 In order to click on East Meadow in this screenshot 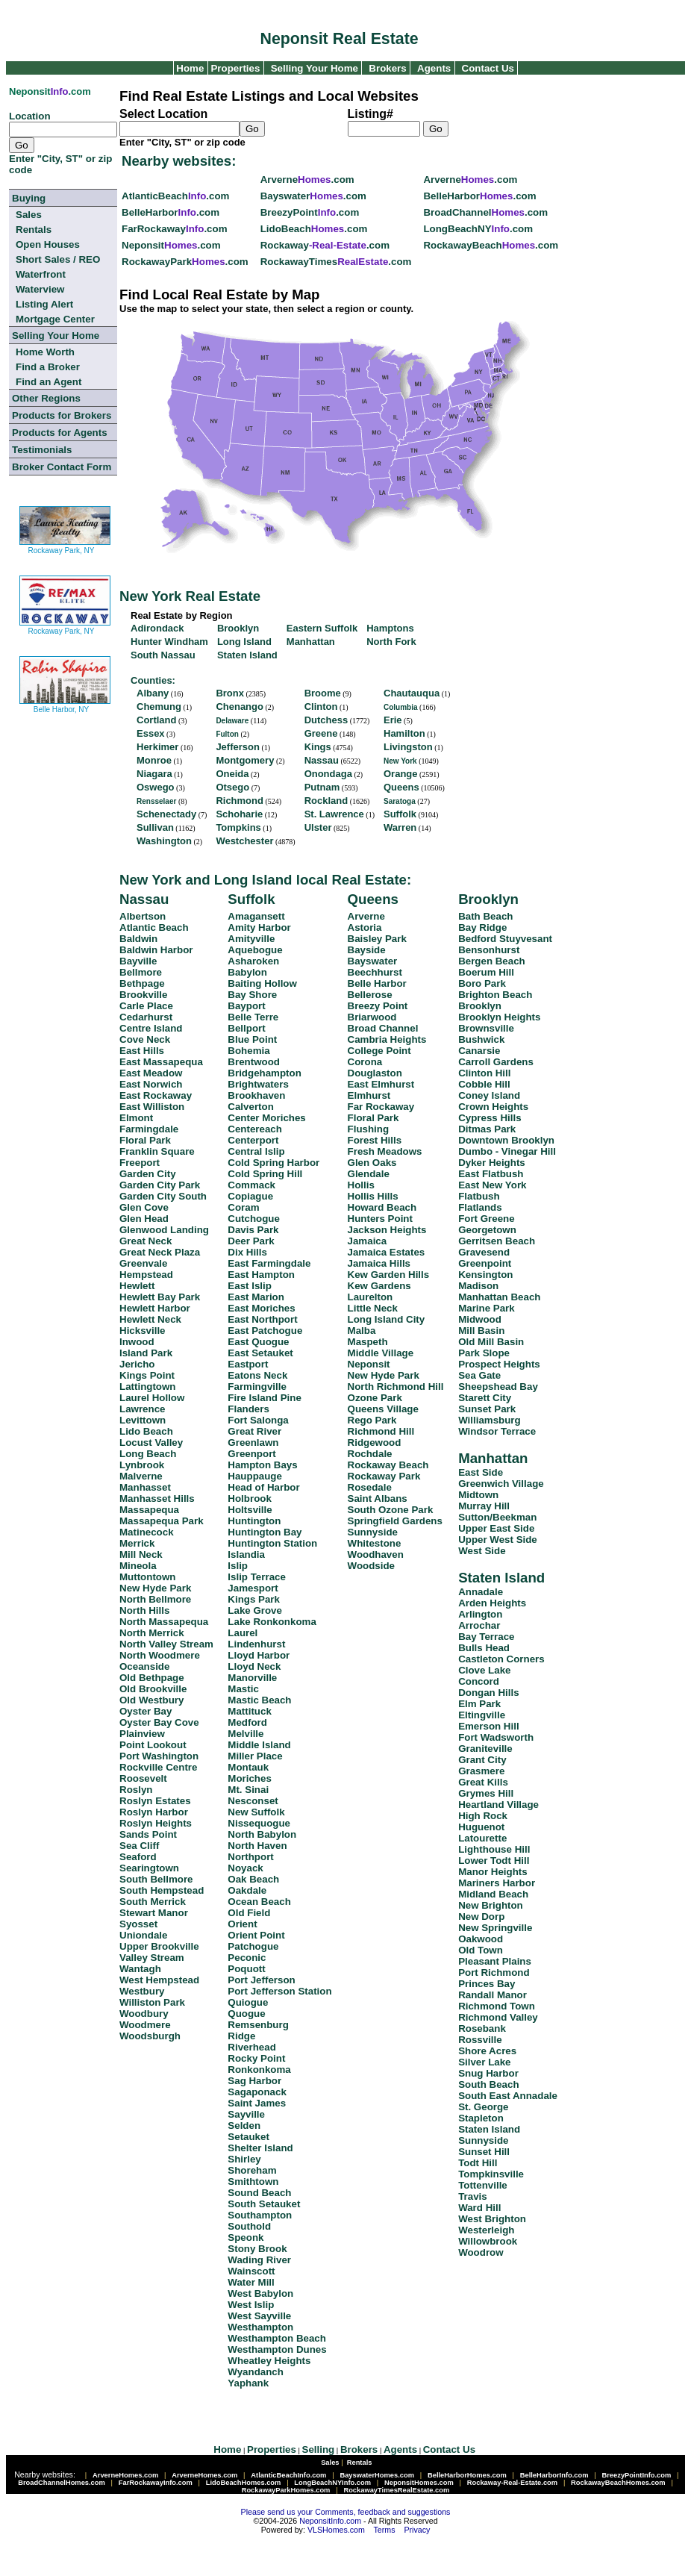, I will do `click(150, 1073)`.